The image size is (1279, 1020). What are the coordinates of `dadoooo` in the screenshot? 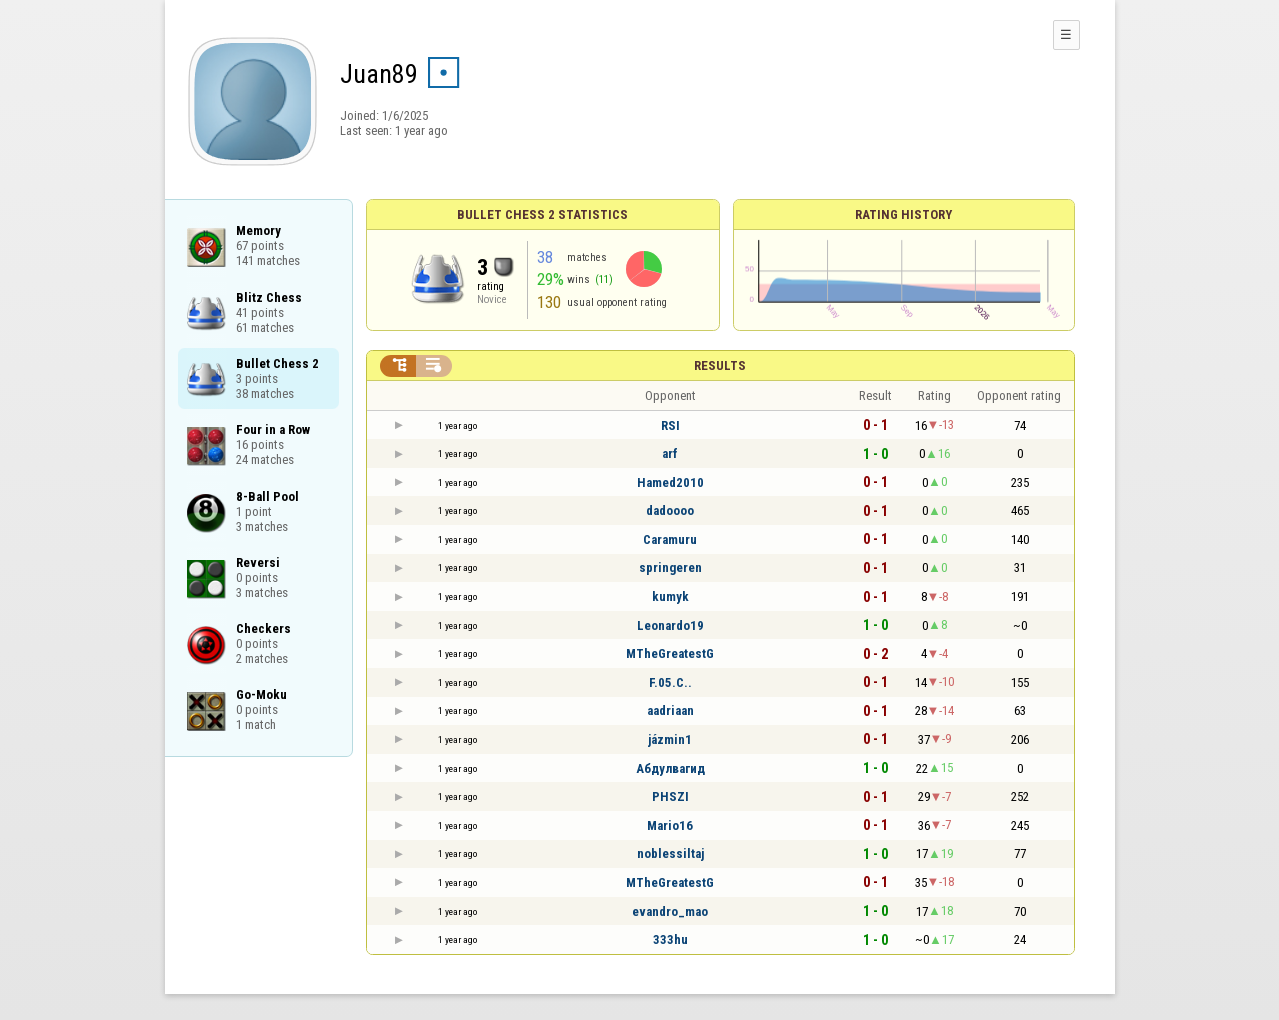 It's located at (670, 510).